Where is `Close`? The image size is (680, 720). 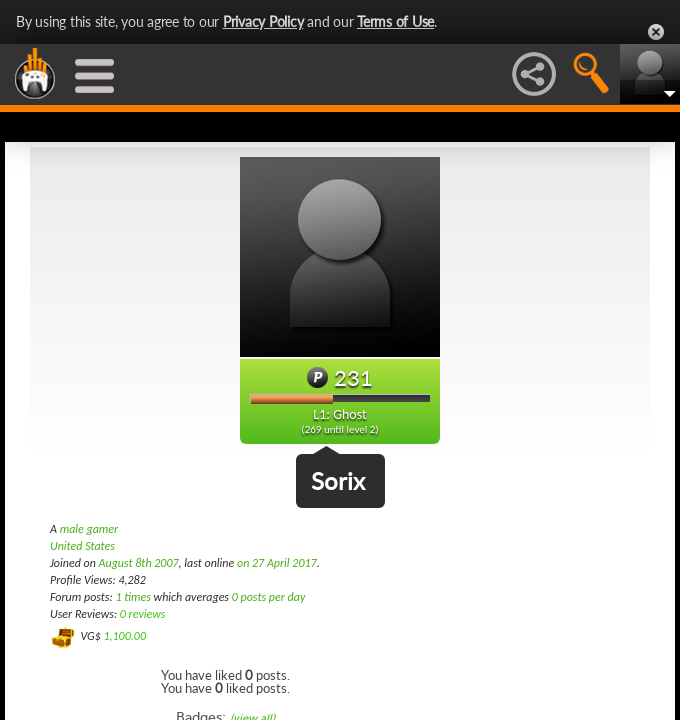
Close is located at coordinates (656, 32).